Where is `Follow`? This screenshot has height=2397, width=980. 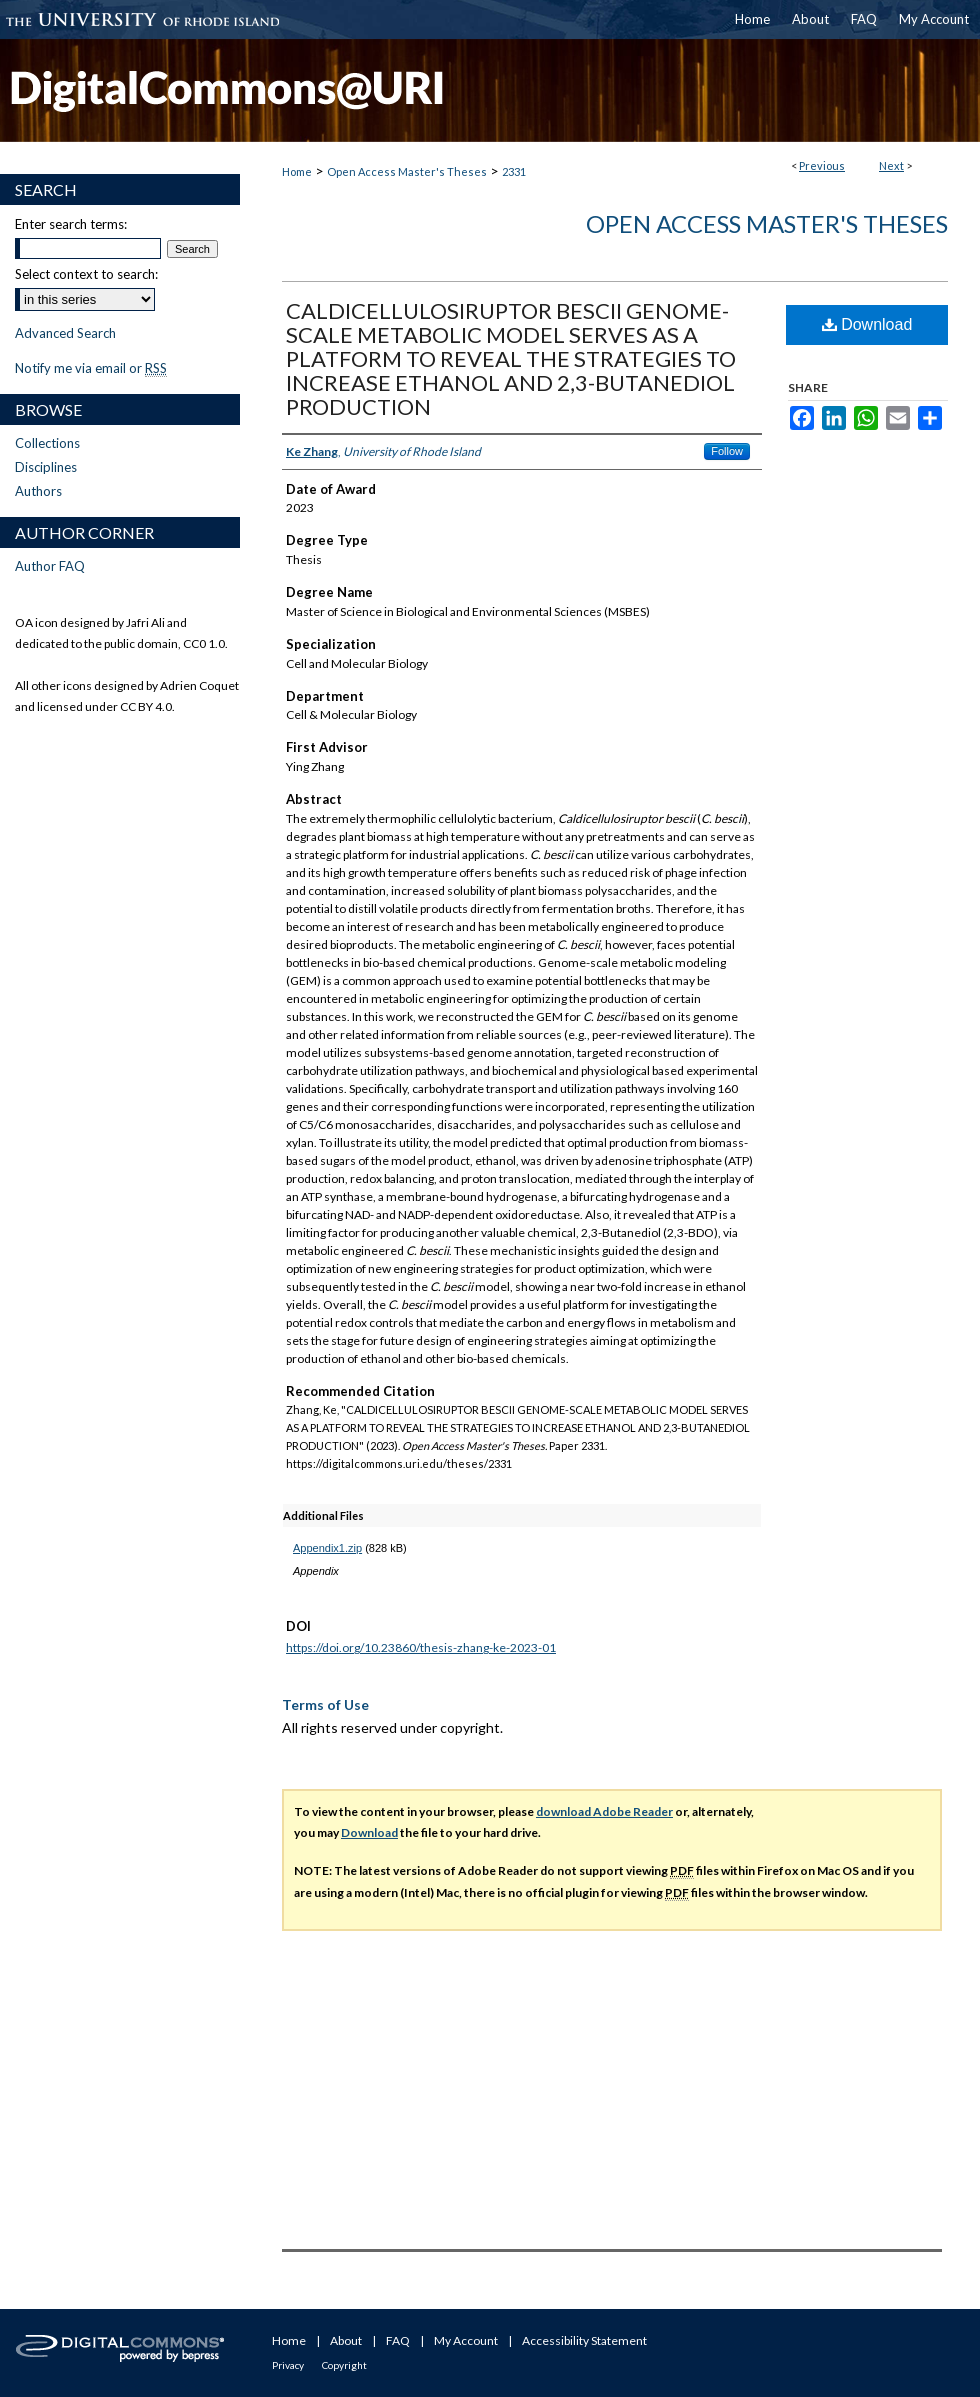
Follow is located at coordinates (727, 451).